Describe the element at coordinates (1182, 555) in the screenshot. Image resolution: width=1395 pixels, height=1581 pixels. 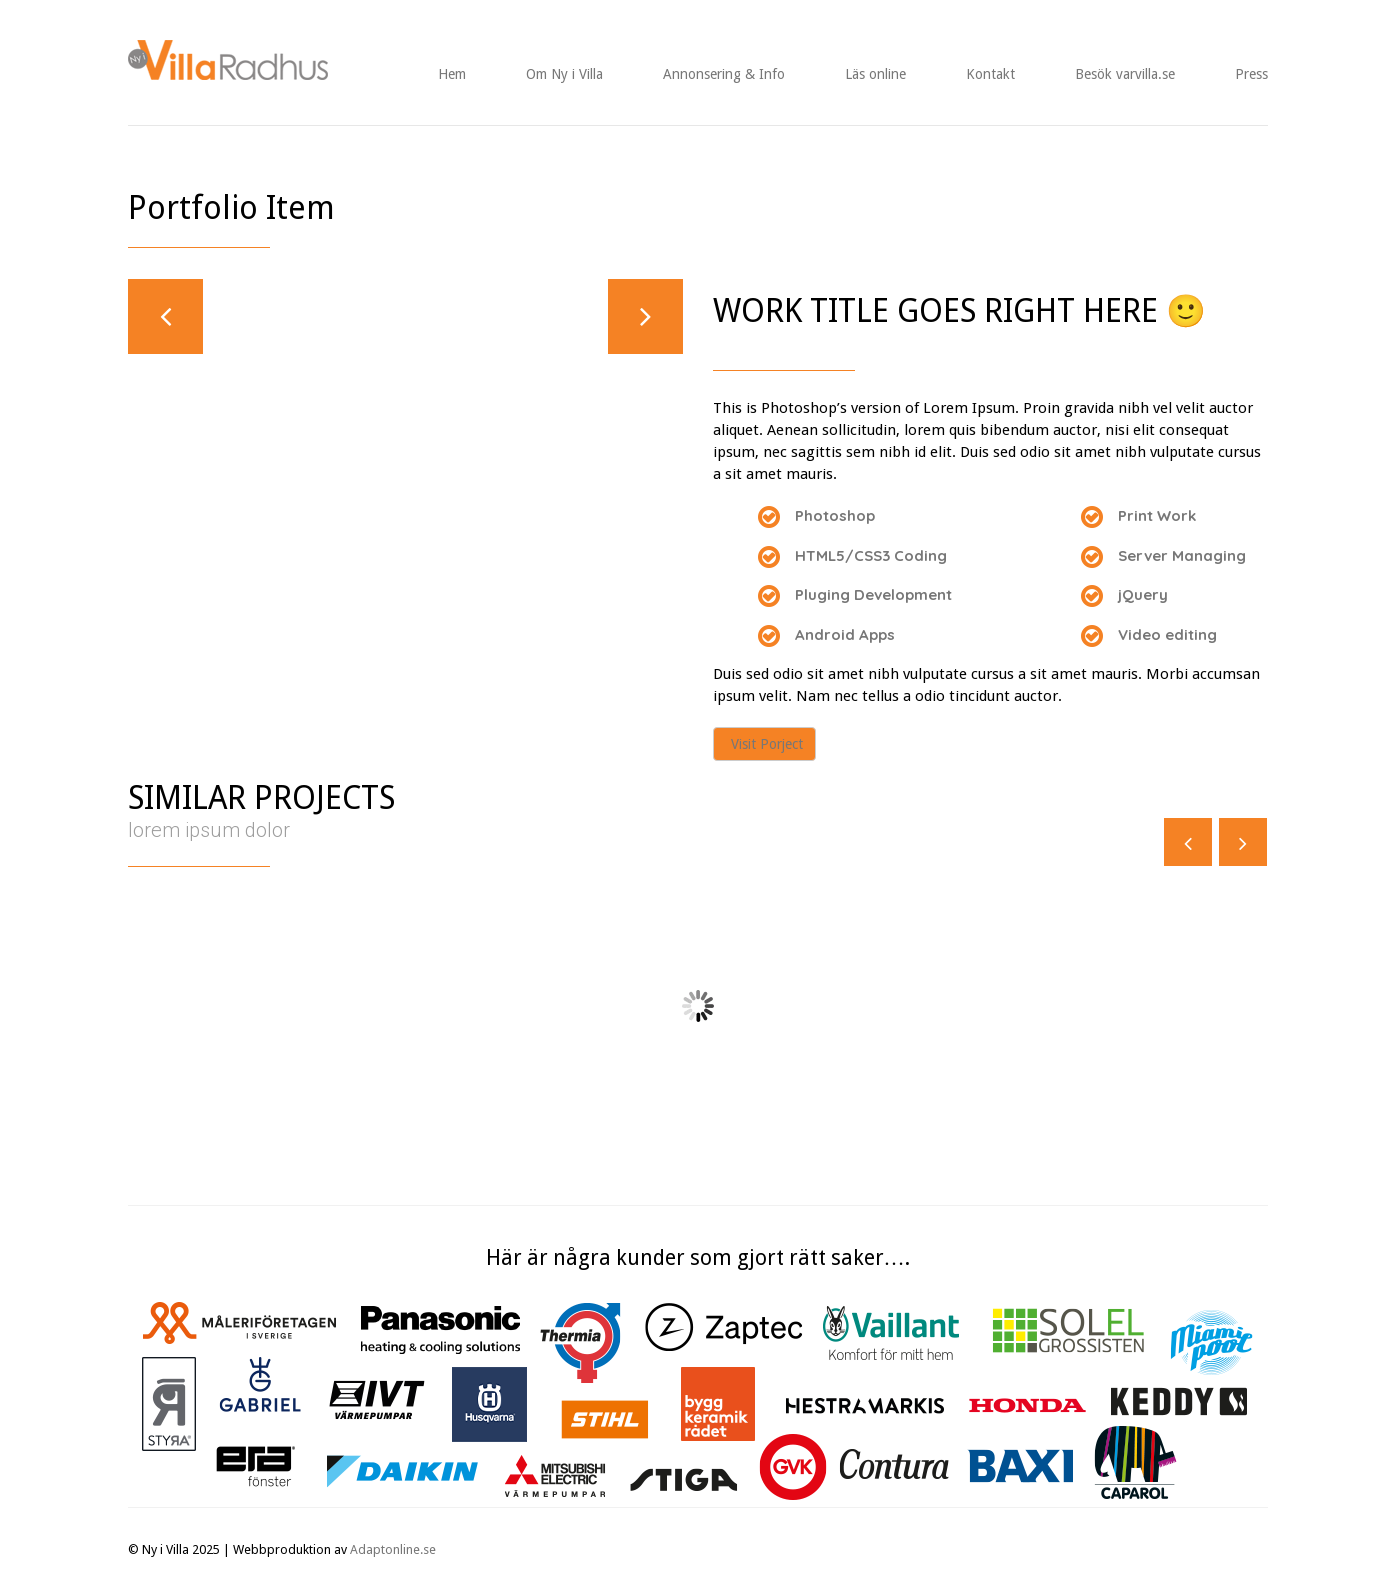
I see `Server Managing` at that location.